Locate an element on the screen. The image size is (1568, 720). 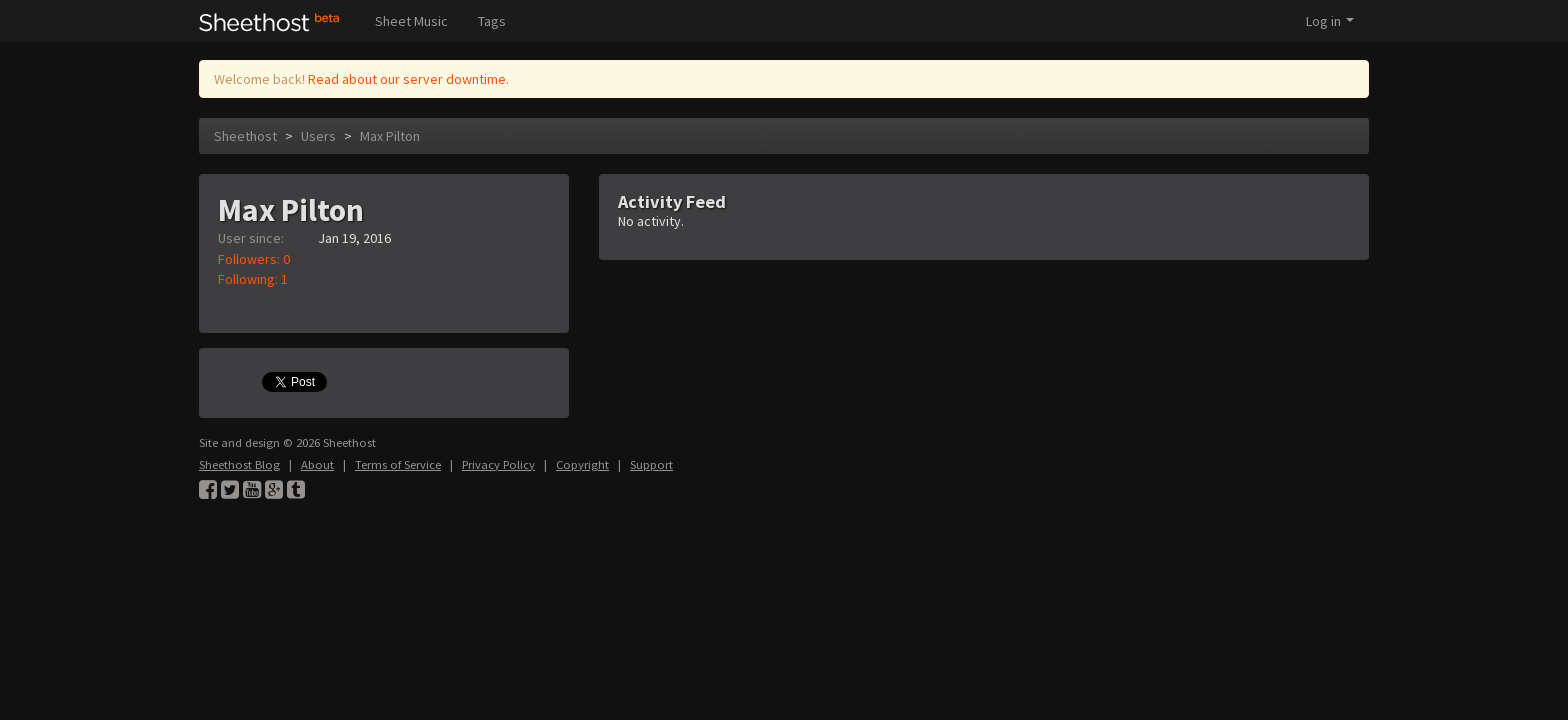
Copyright is located at coordinates (582, 464).